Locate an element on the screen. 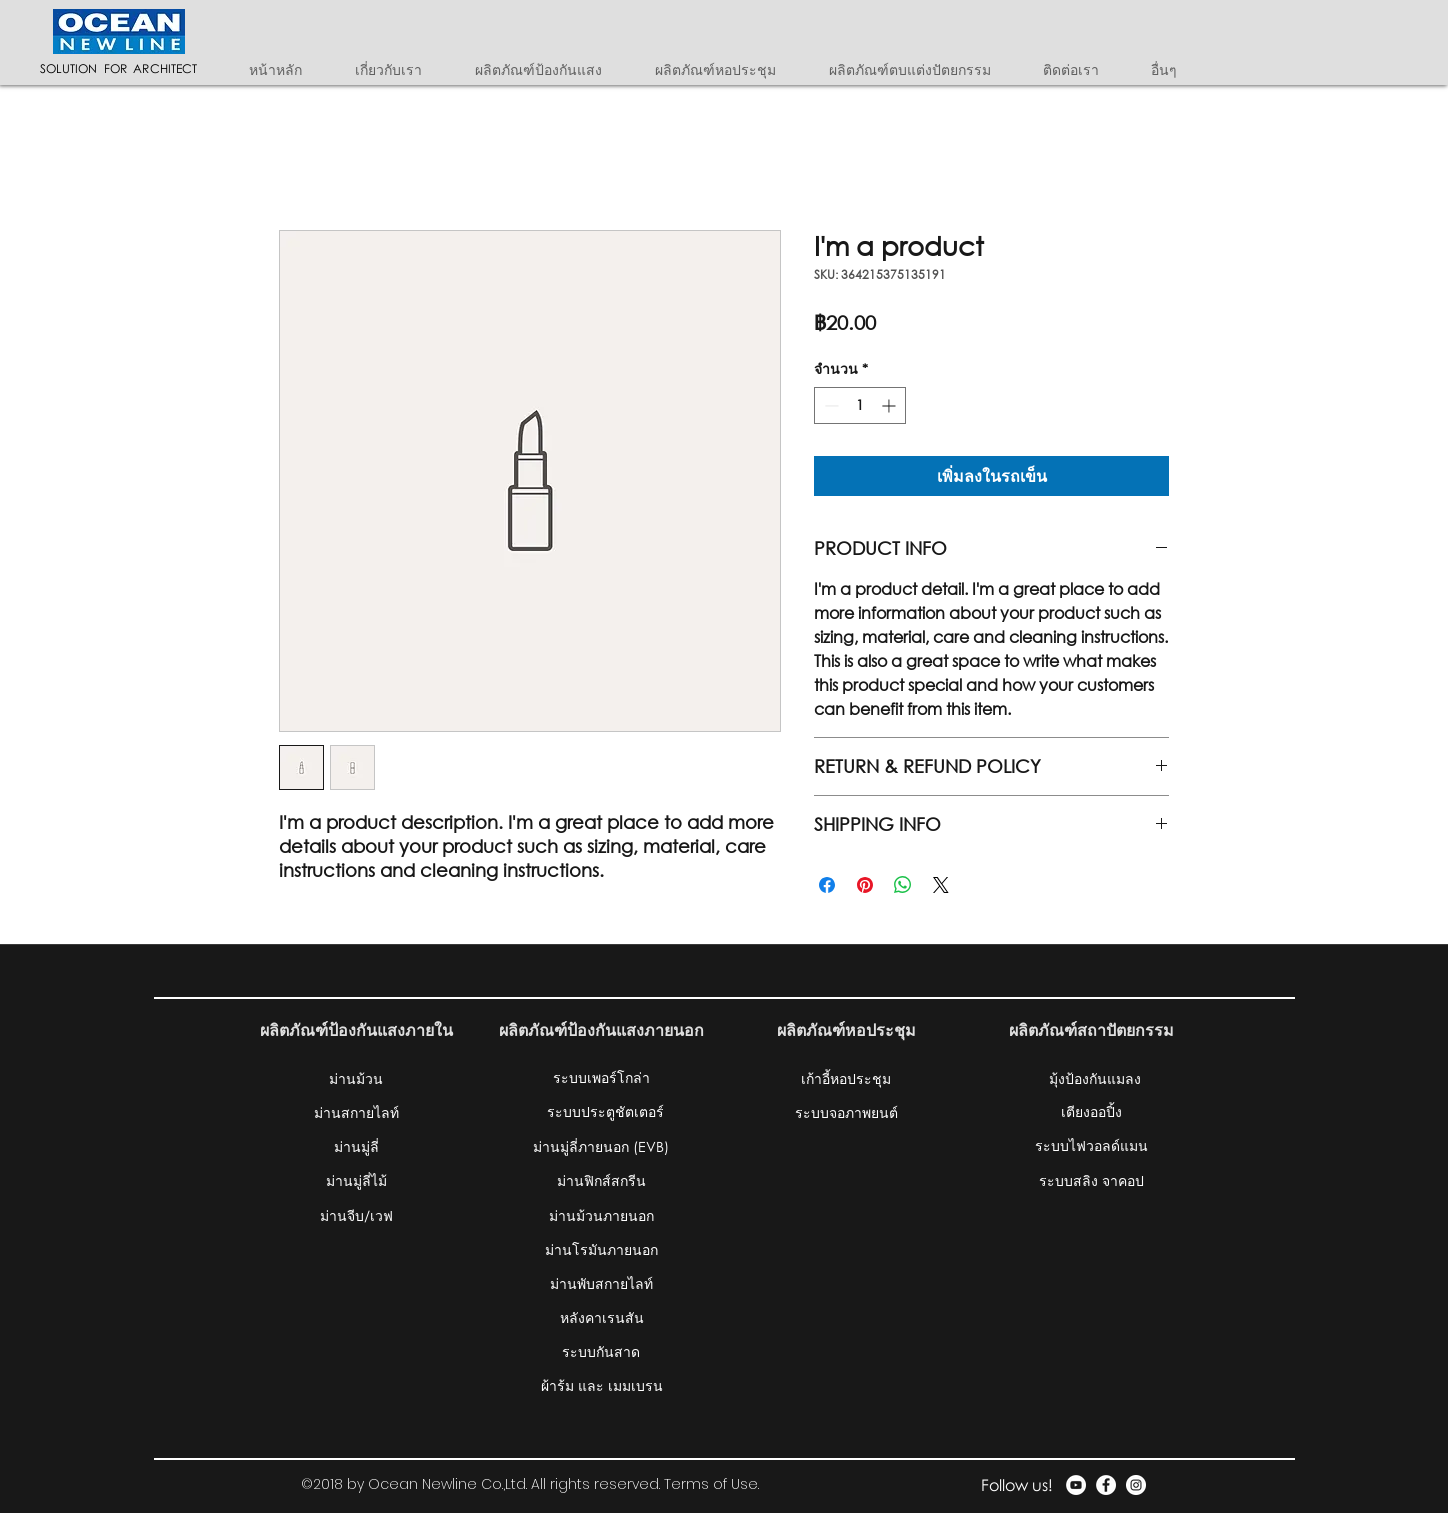  [ระบบประตูชัตเตอร์] is located at coordinates (605, 1111).